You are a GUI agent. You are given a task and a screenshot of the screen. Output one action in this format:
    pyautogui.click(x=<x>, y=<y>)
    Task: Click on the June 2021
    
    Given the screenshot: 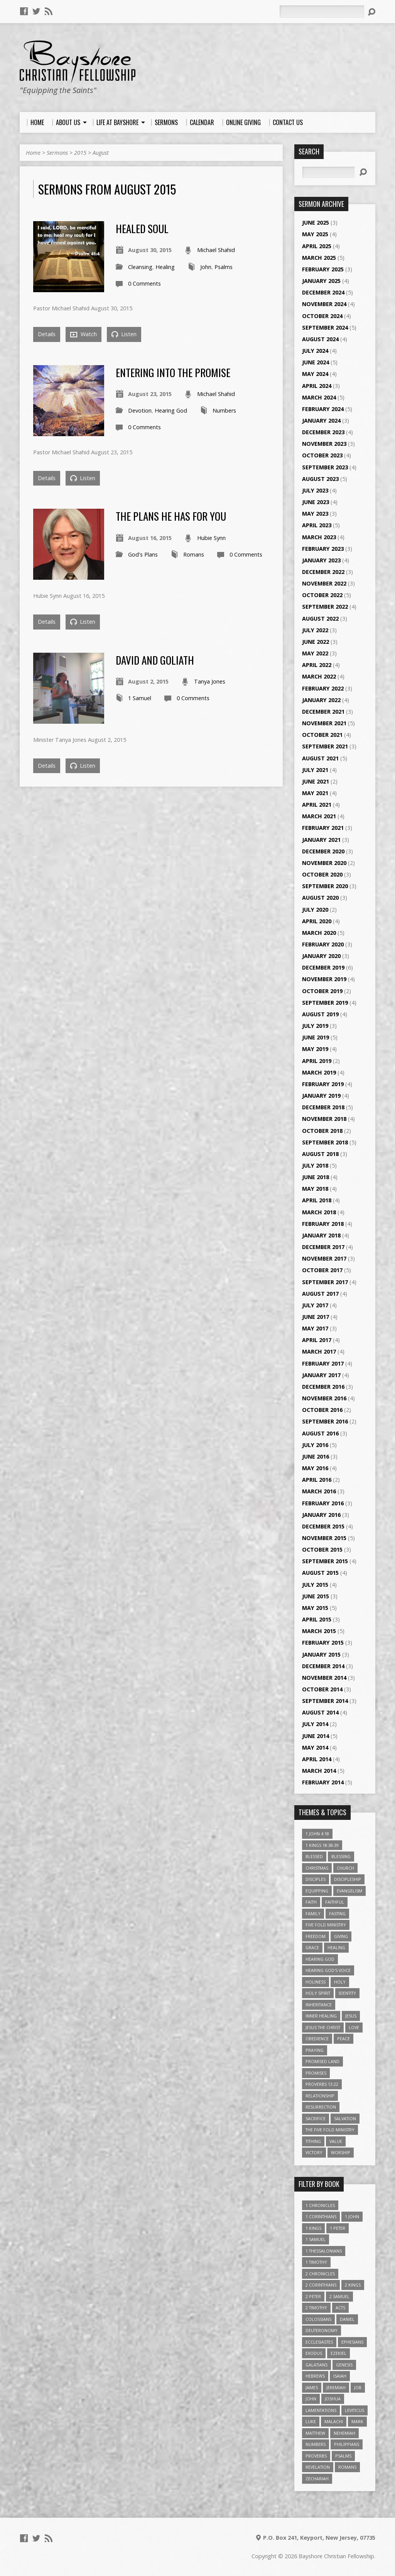 What is the action you would take?
    pyautogui.click(x=315, y=781)
    